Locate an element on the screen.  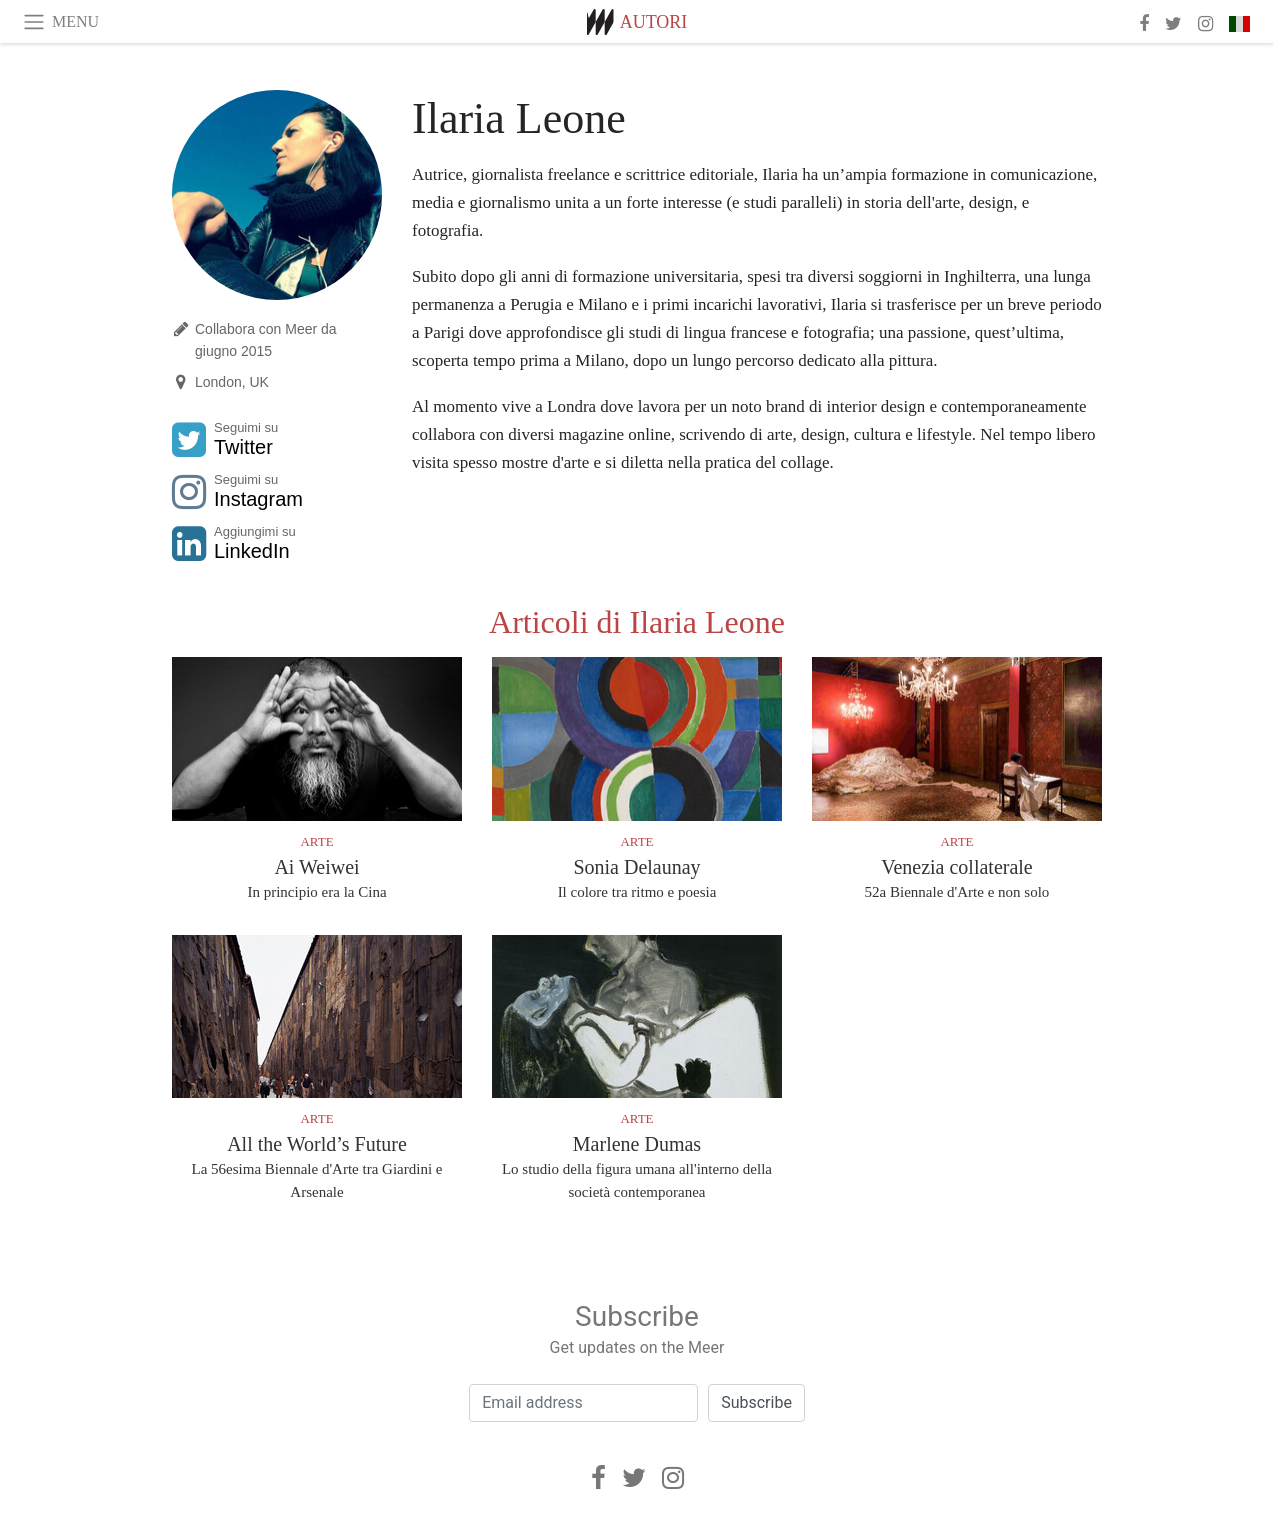
[Facebook] is located at coordinates (598, 1478).